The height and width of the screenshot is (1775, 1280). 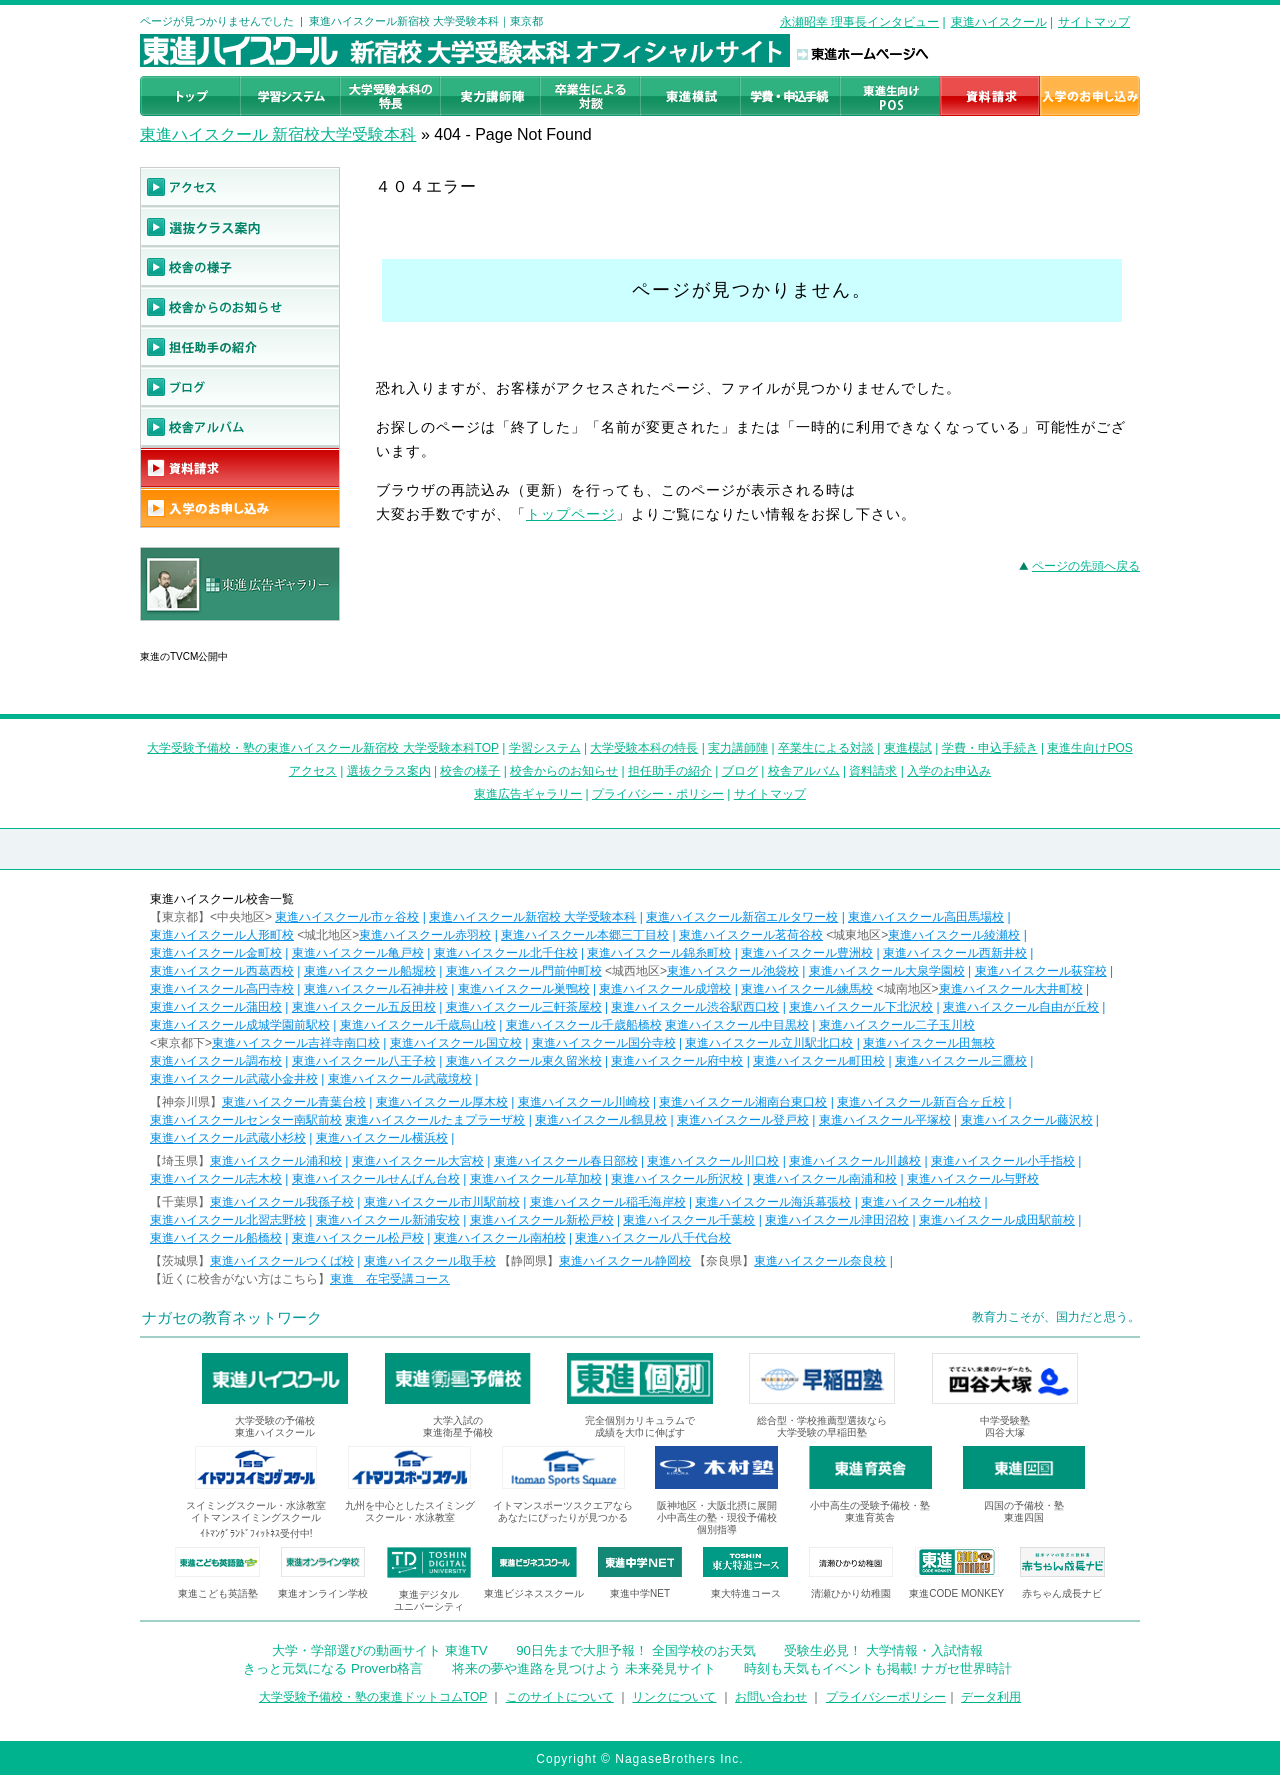 I want to click on 資料請求, so click(x=873, y=771).